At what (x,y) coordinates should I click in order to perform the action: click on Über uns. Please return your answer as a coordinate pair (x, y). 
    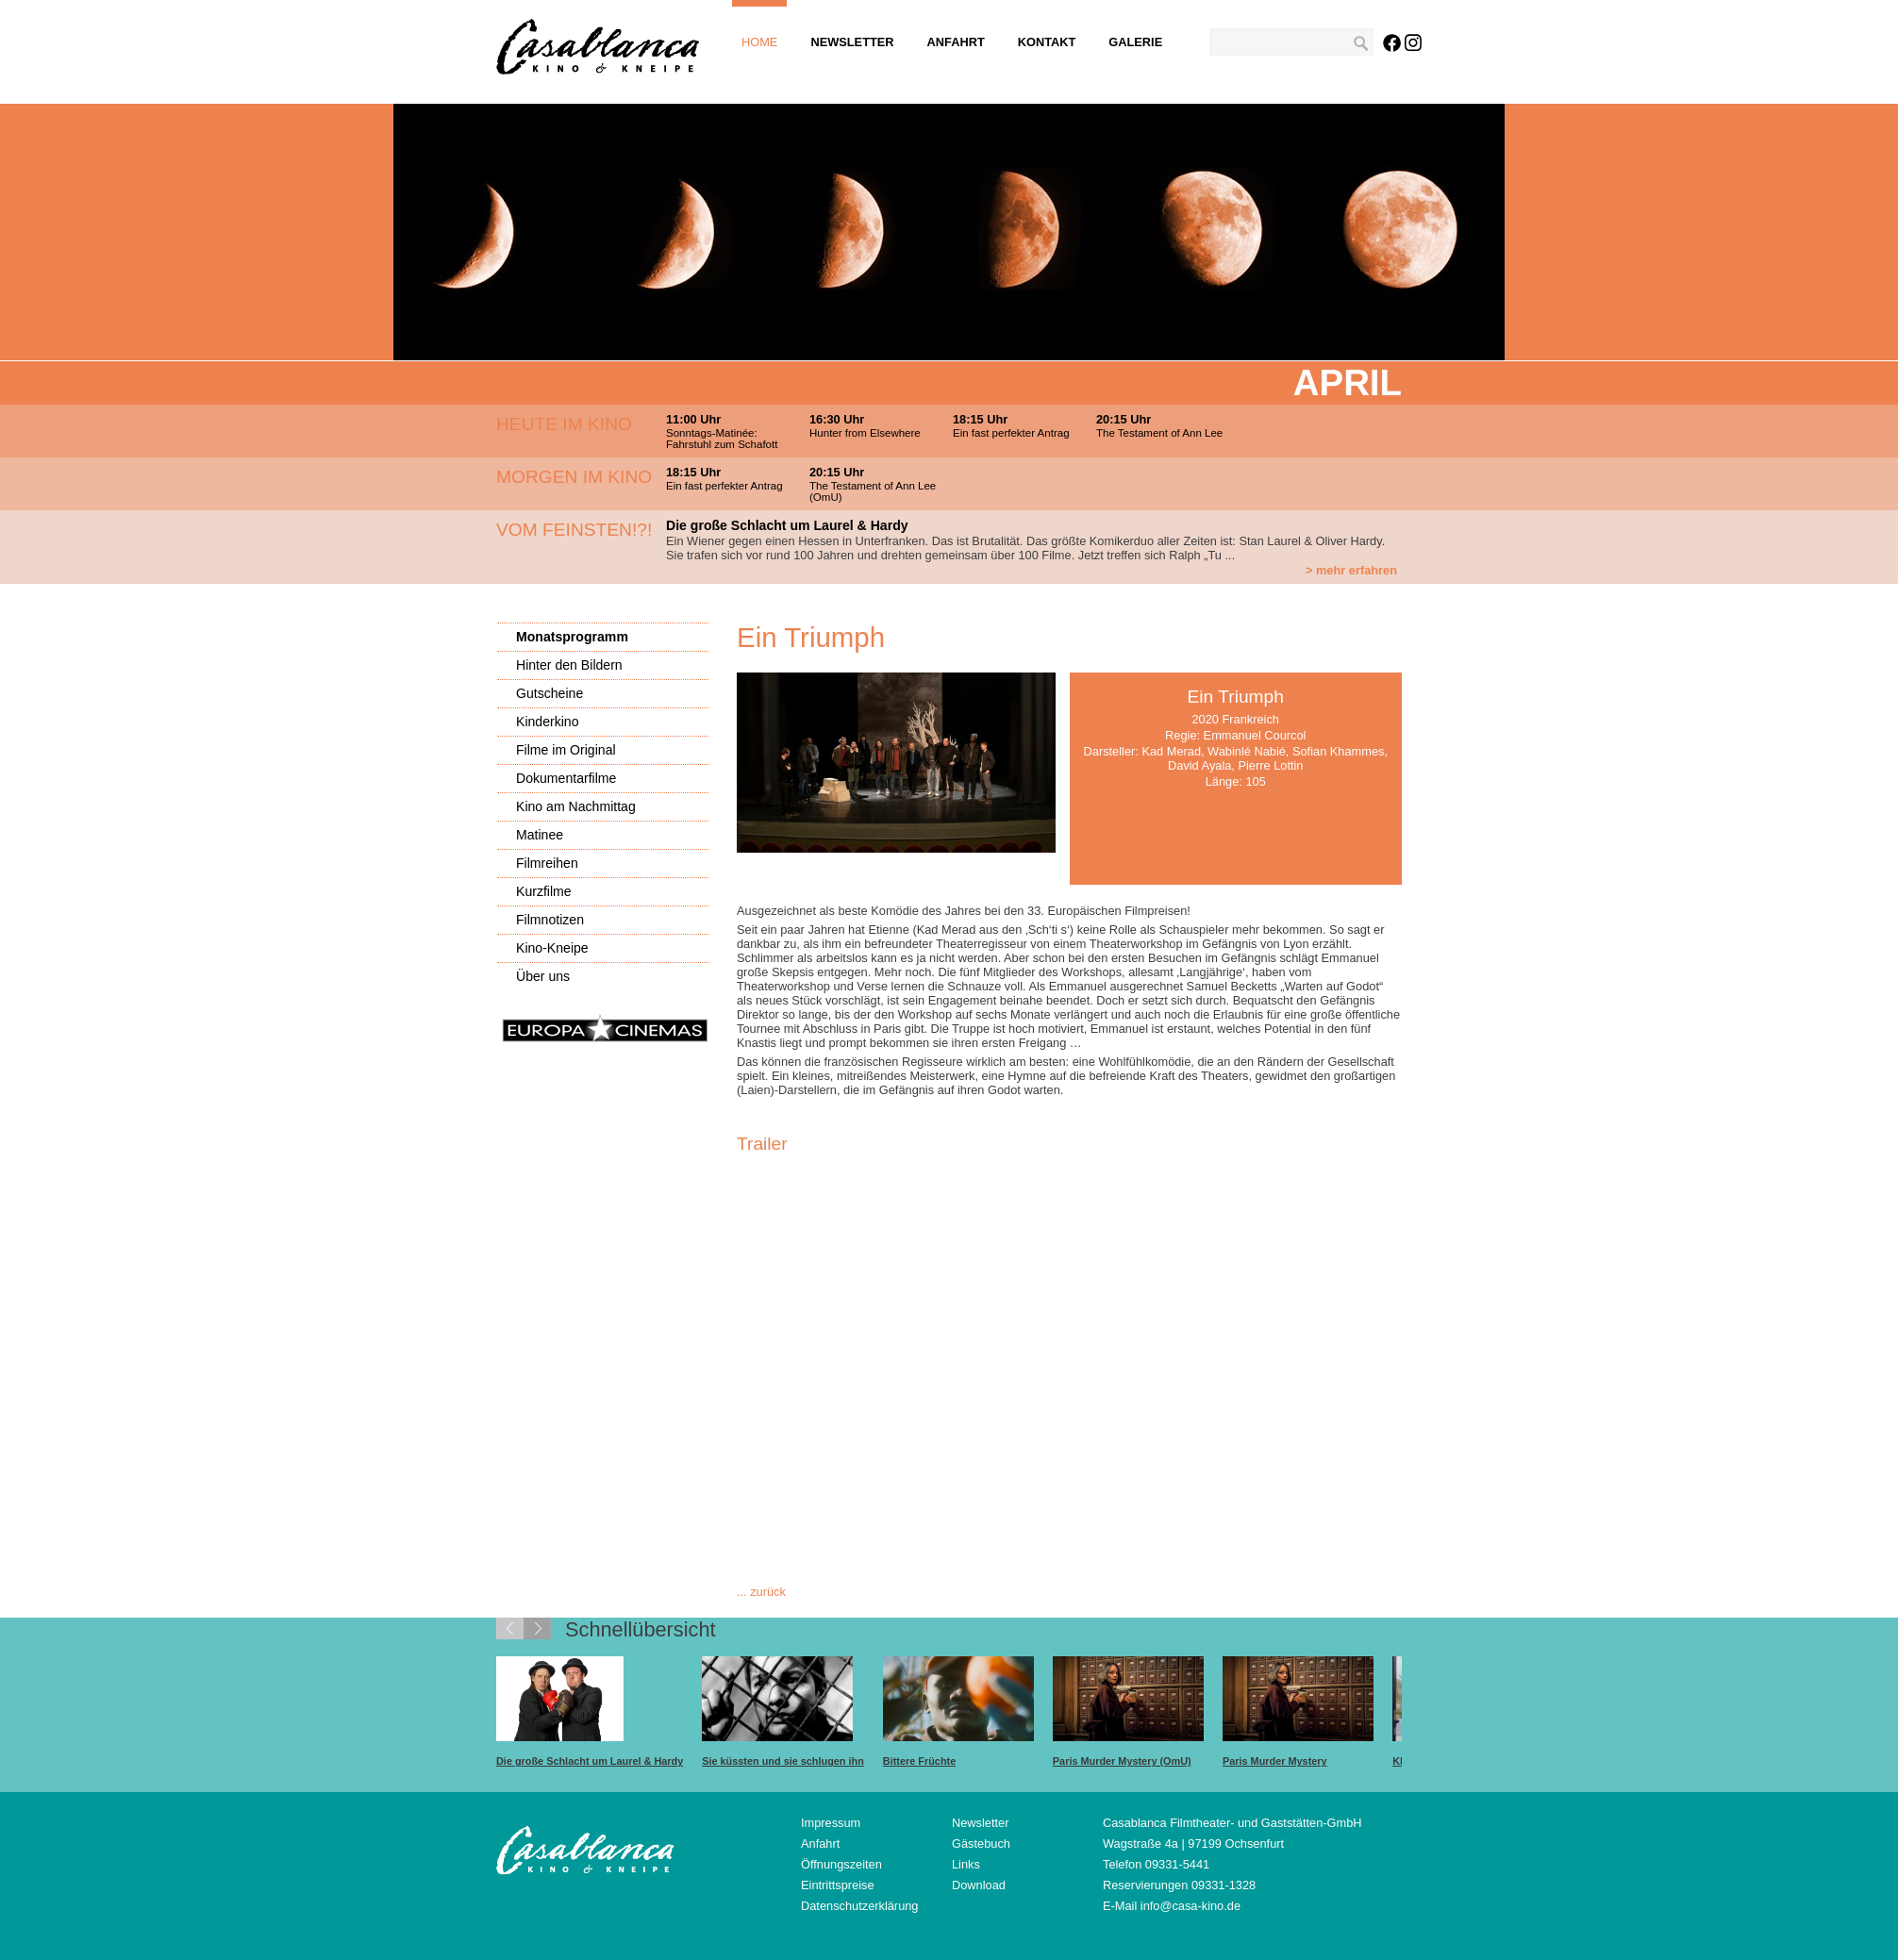
    Looking at the image, I should click on (543, 976).